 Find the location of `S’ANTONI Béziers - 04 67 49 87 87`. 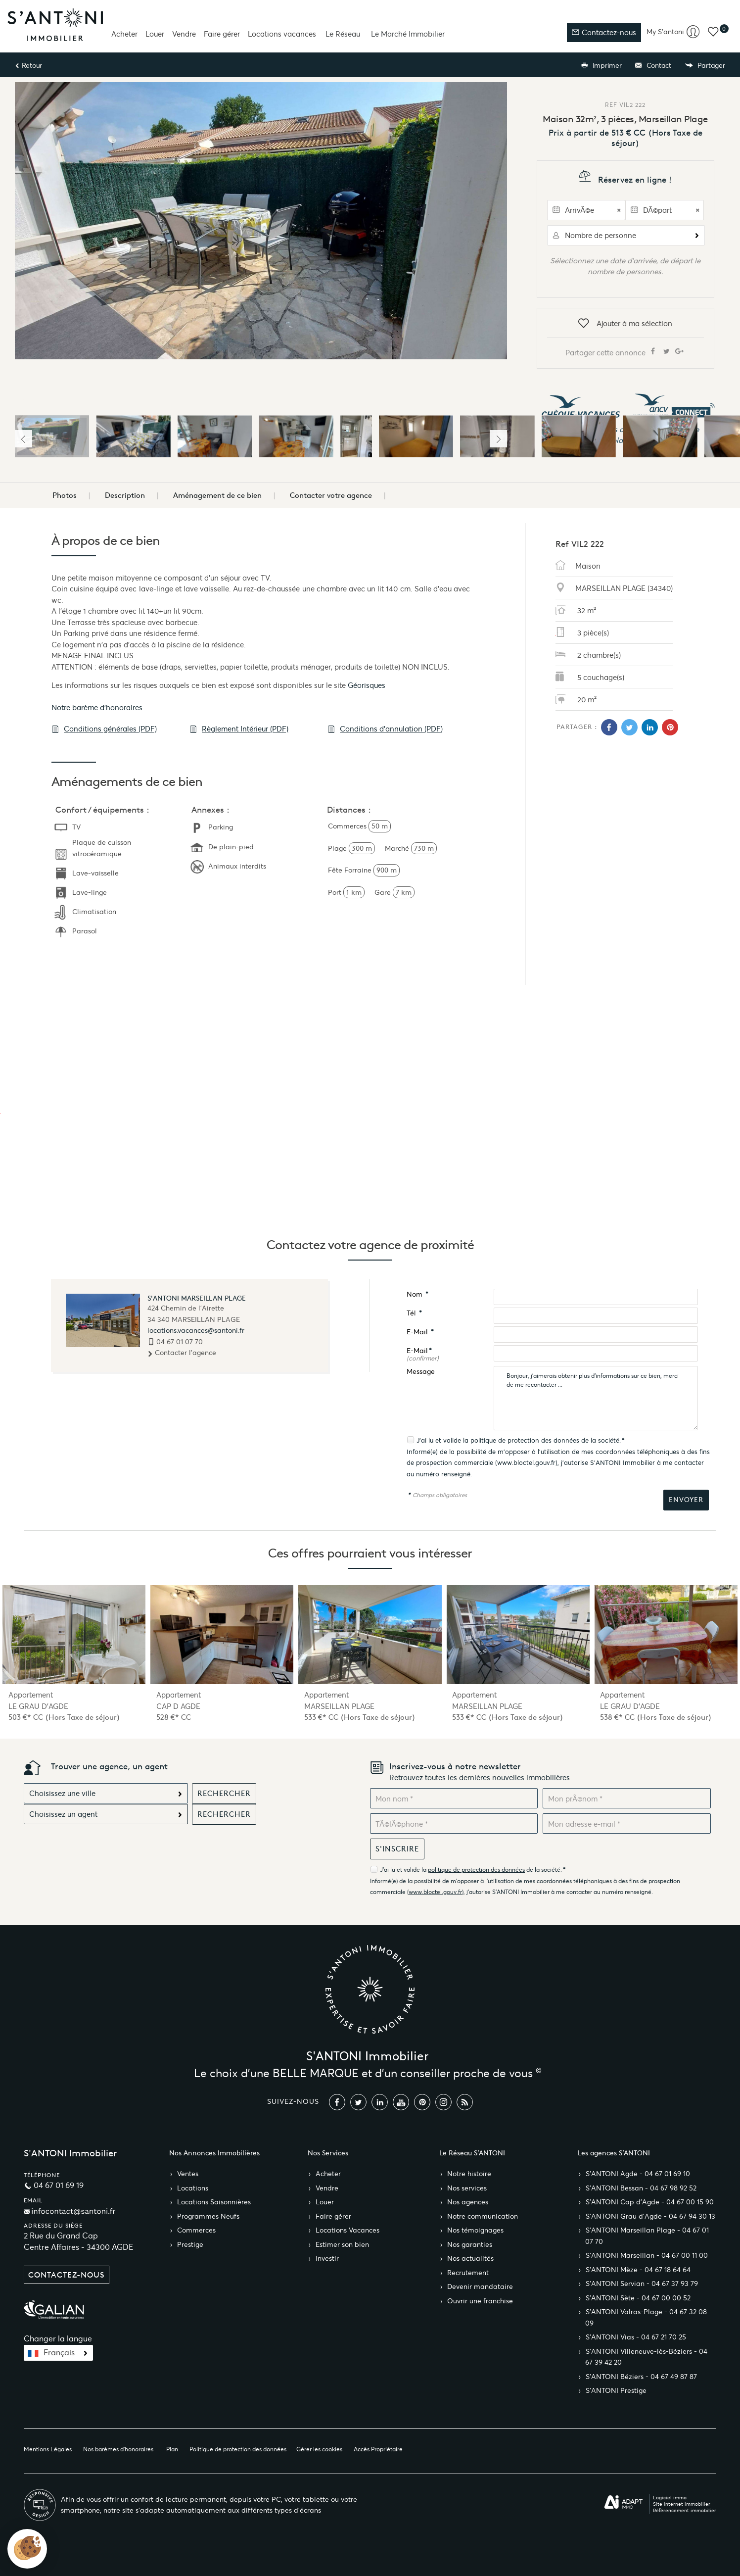

S’ANTONI Béziers - 04 67 49 87 87 is located at coordinates (641, 2377).